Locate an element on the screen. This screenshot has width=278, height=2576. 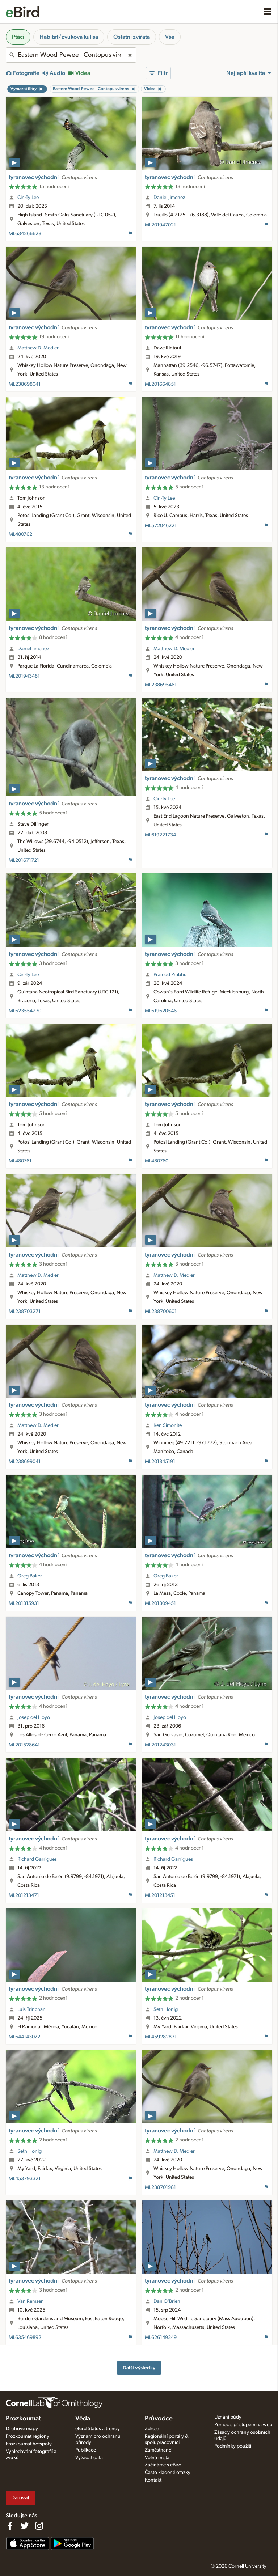
Habitat/zvuková kulisa is located at coordinates (68, 37).